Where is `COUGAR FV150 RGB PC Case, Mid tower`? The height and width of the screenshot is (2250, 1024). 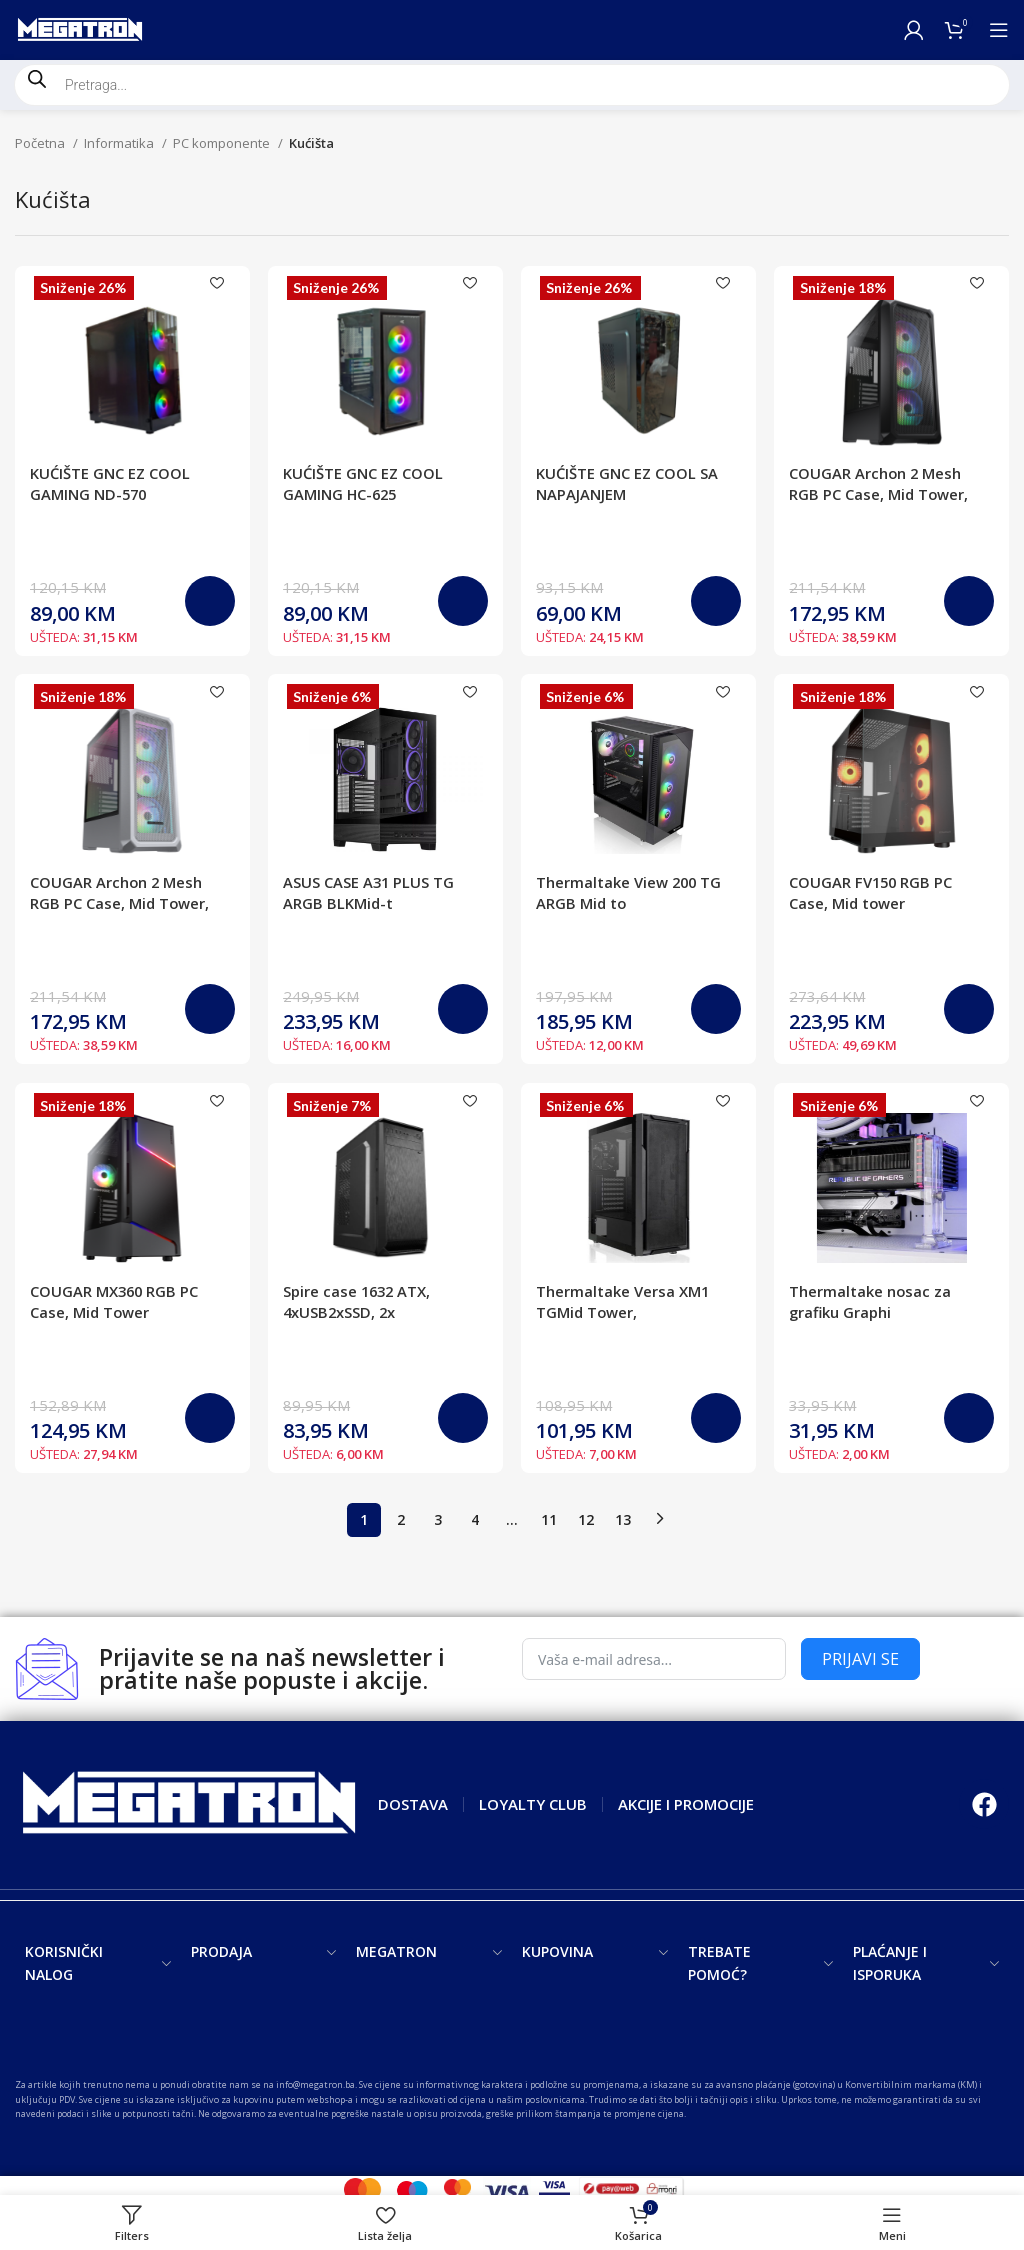
COUGAR FV150 RGB PC Case, Mid tower is located at coordinates (874, 893).